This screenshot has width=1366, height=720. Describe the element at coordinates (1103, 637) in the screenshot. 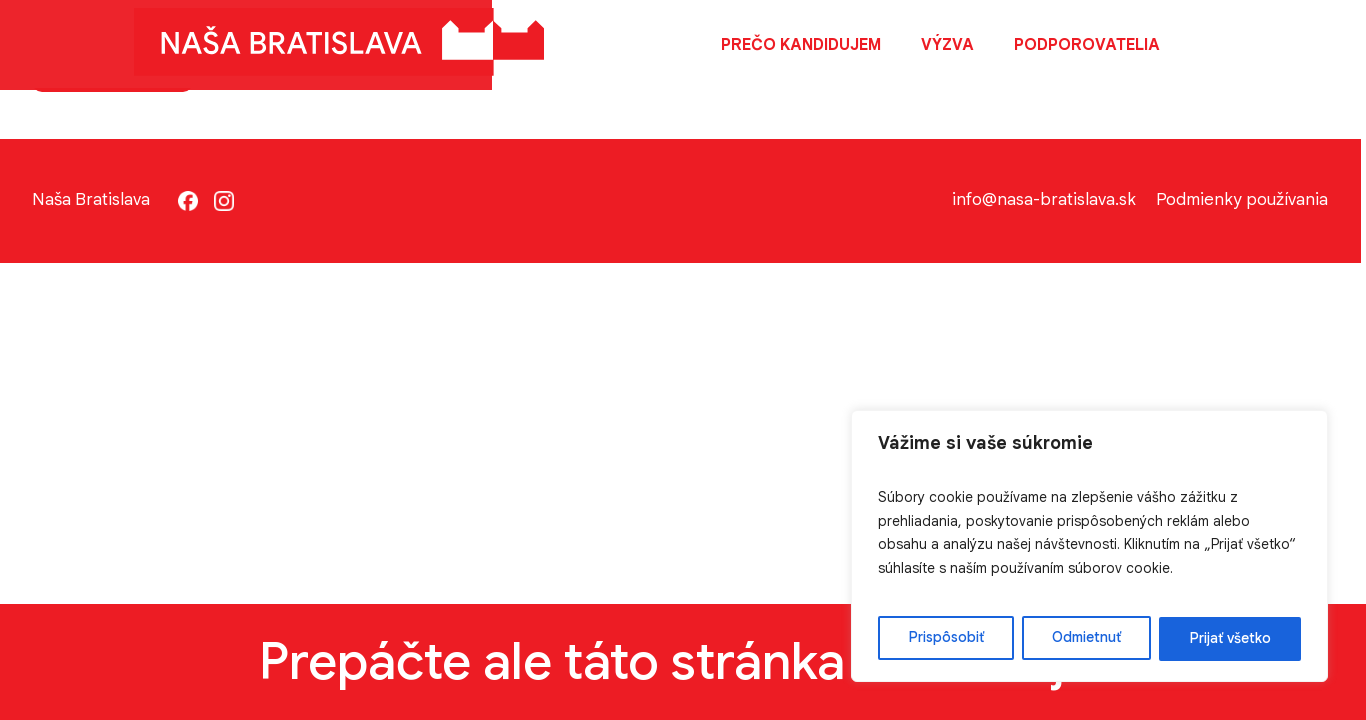

I see `Odmietnuť` at that location.